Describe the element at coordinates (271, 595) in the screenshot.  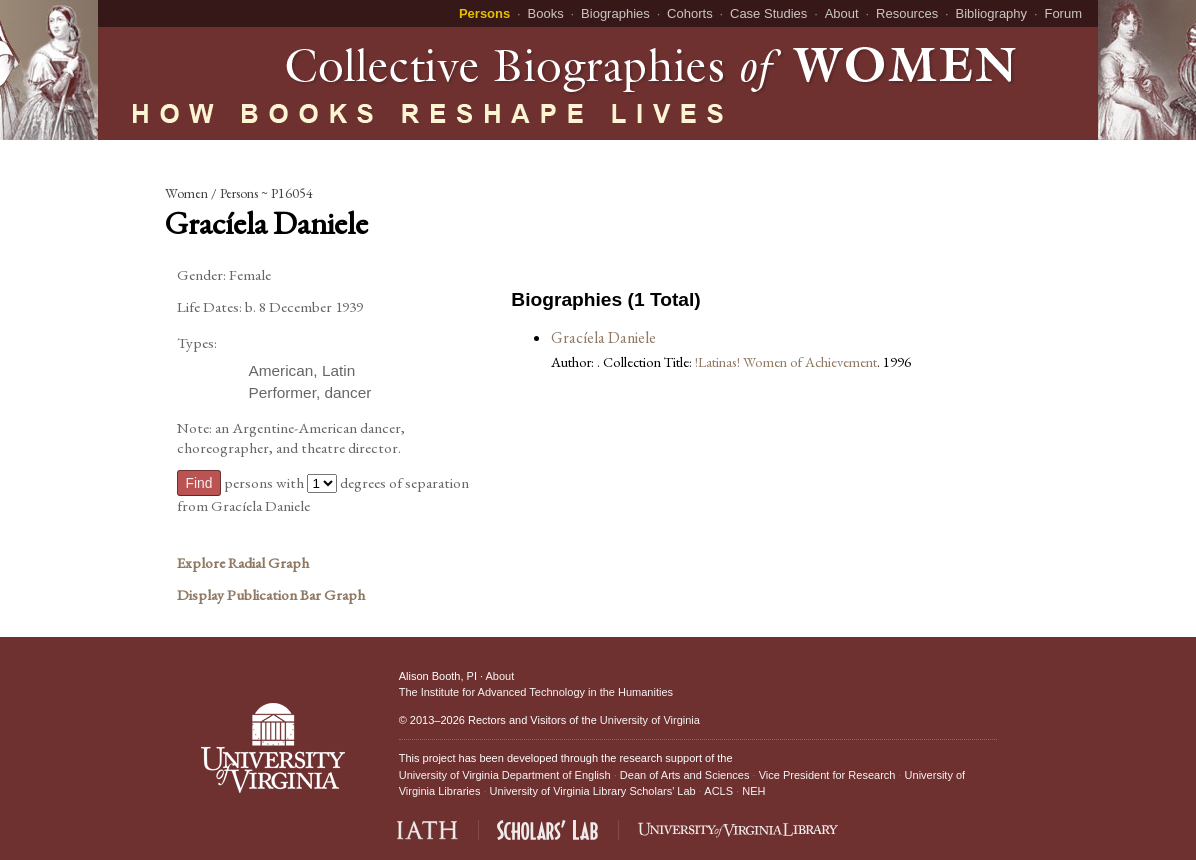
I see `Display Publication Bar Graph` at that location.